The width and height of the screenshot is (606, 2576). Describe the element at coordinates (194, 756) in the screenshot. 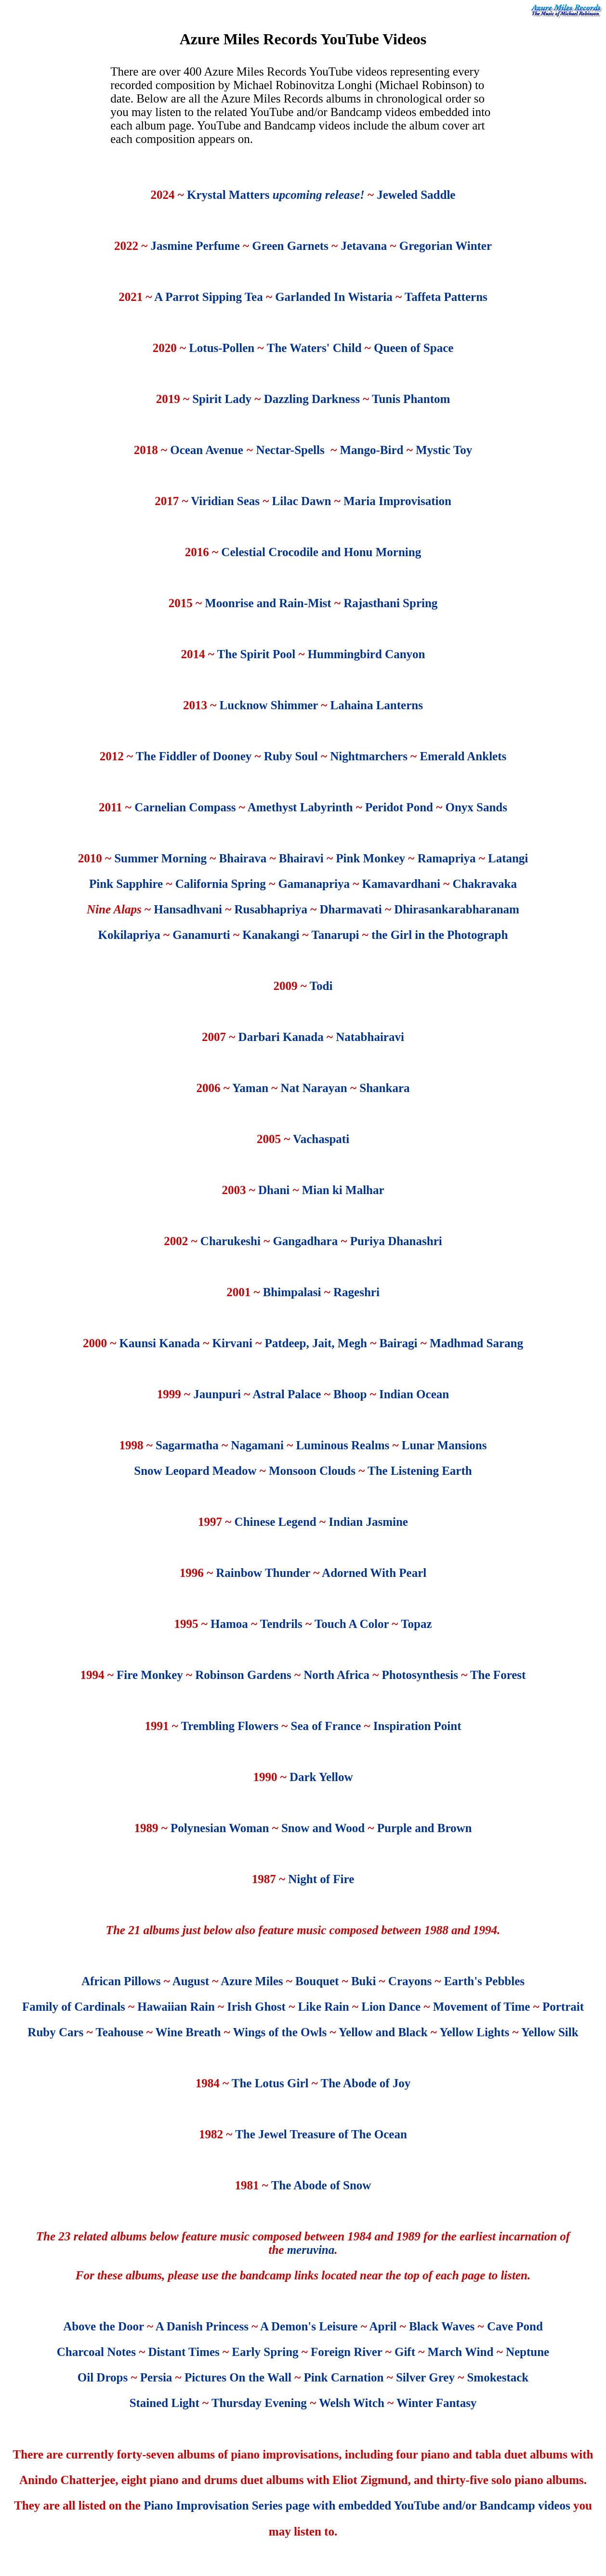

I see `The Fiddler of Dooney` at that location.